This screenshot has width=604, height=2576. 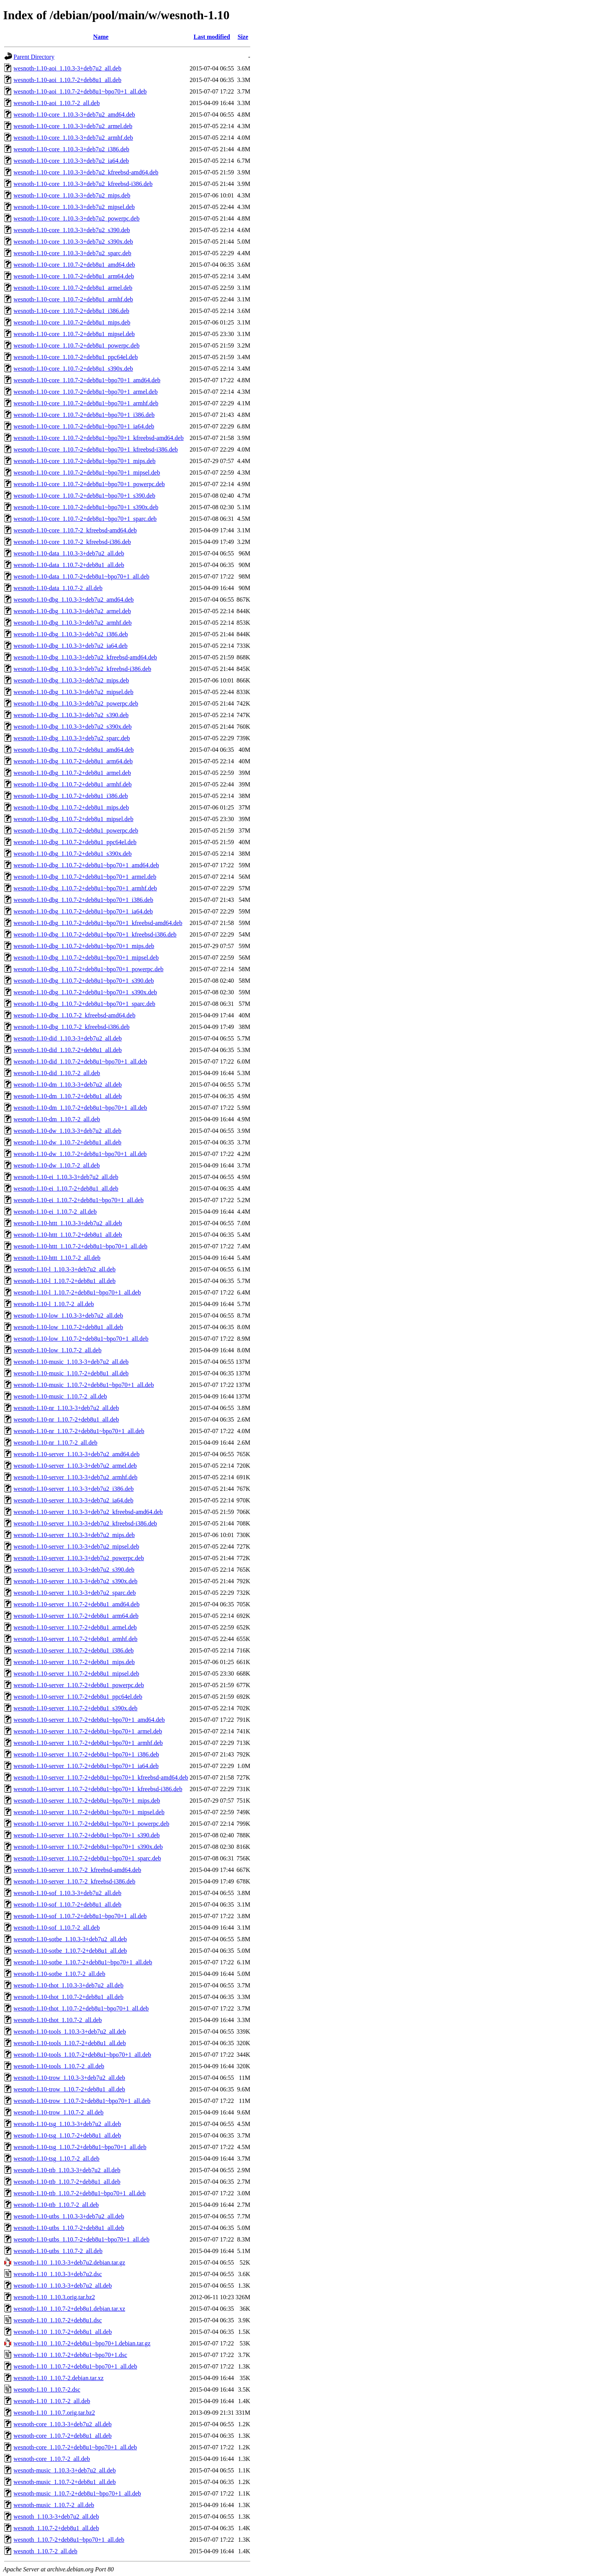 What do you see at coordinates (81, 2239) in the screenshot?
I see `wesnoth-1.10-utbs_1.10.7-2+deb8u1~bpo70+1_all.deb` at bounding box center [81, 2239].